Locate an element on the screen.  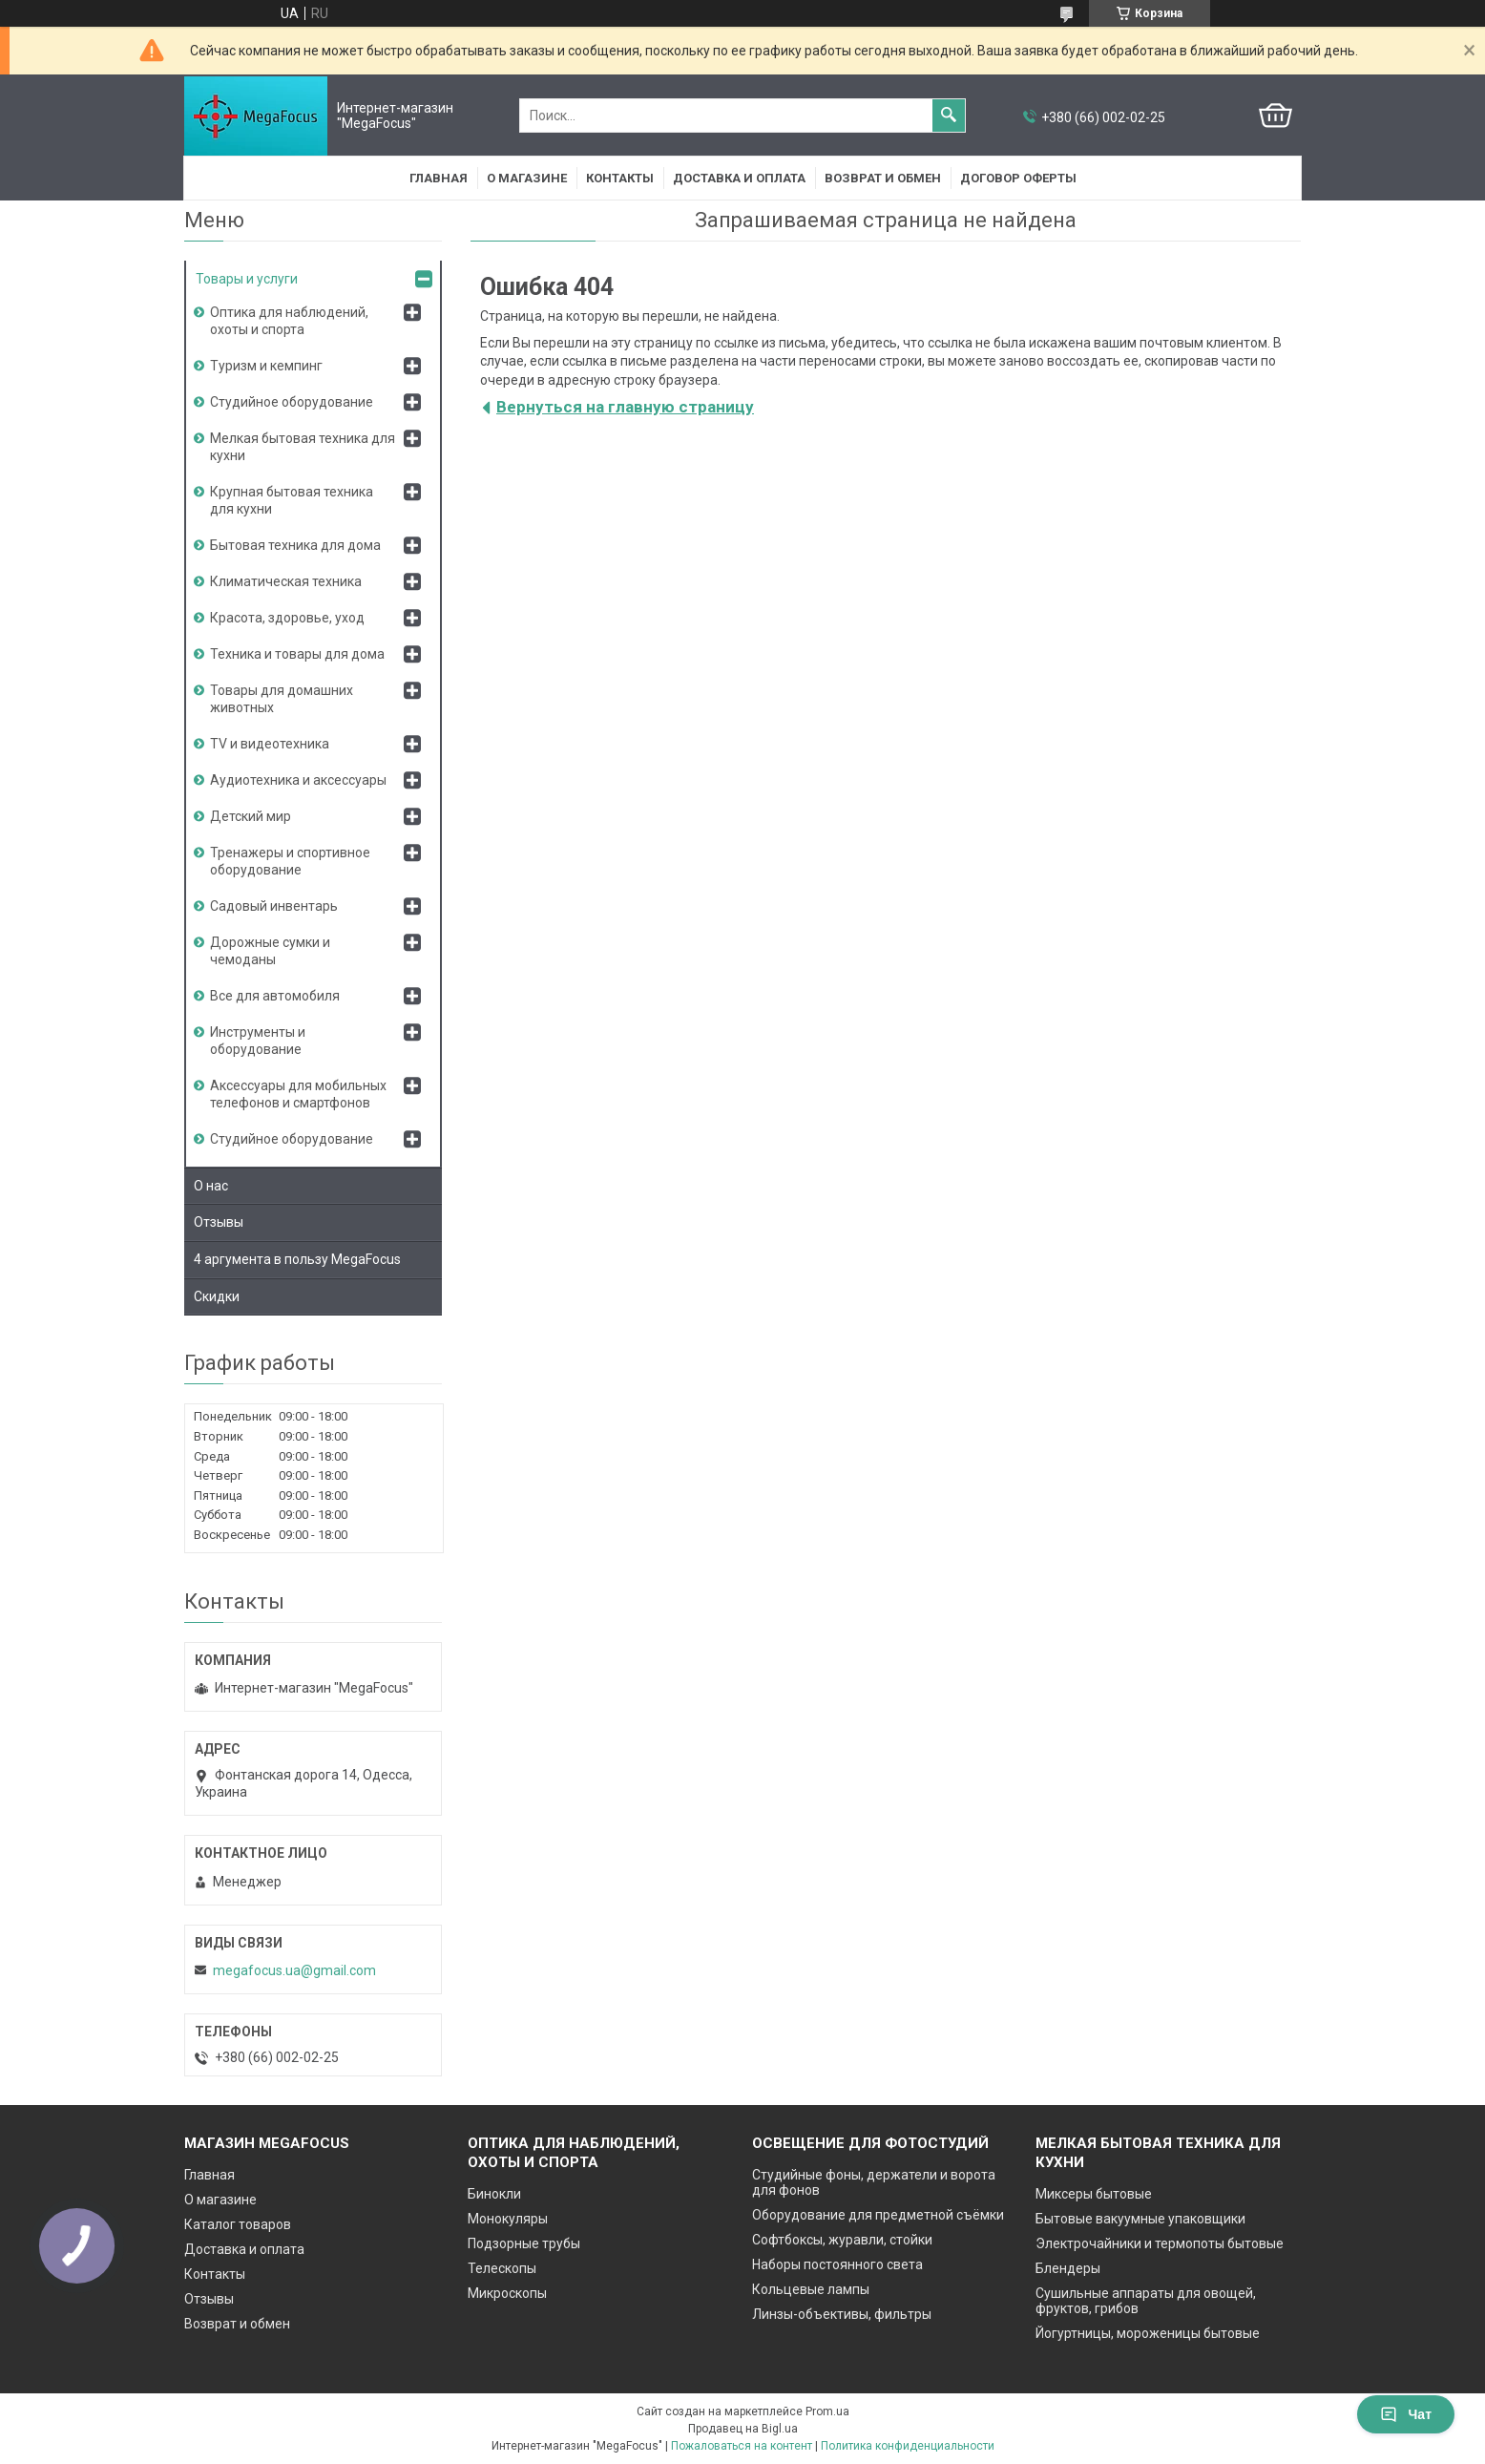
Контакты is located at coordinates (620, 178).